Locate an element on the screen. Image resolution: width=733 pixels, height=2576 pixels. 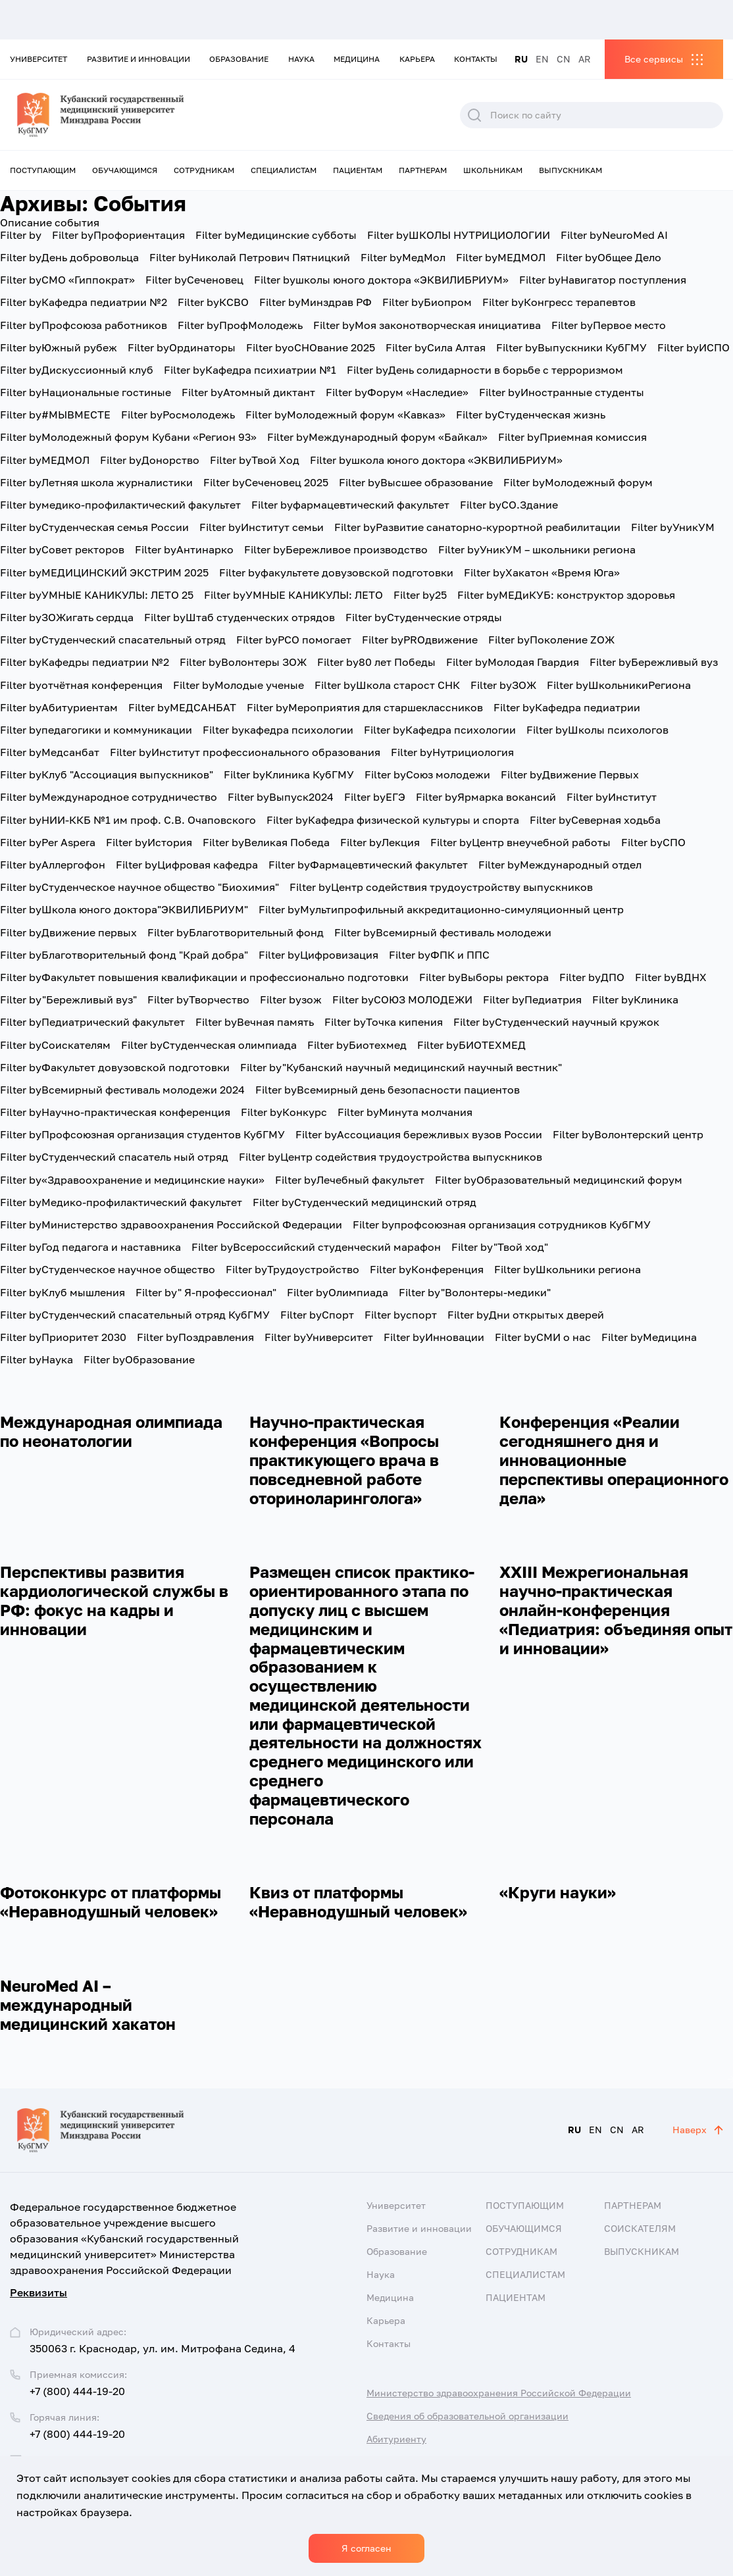
Аллергофон is located at coordinates (52, 864).